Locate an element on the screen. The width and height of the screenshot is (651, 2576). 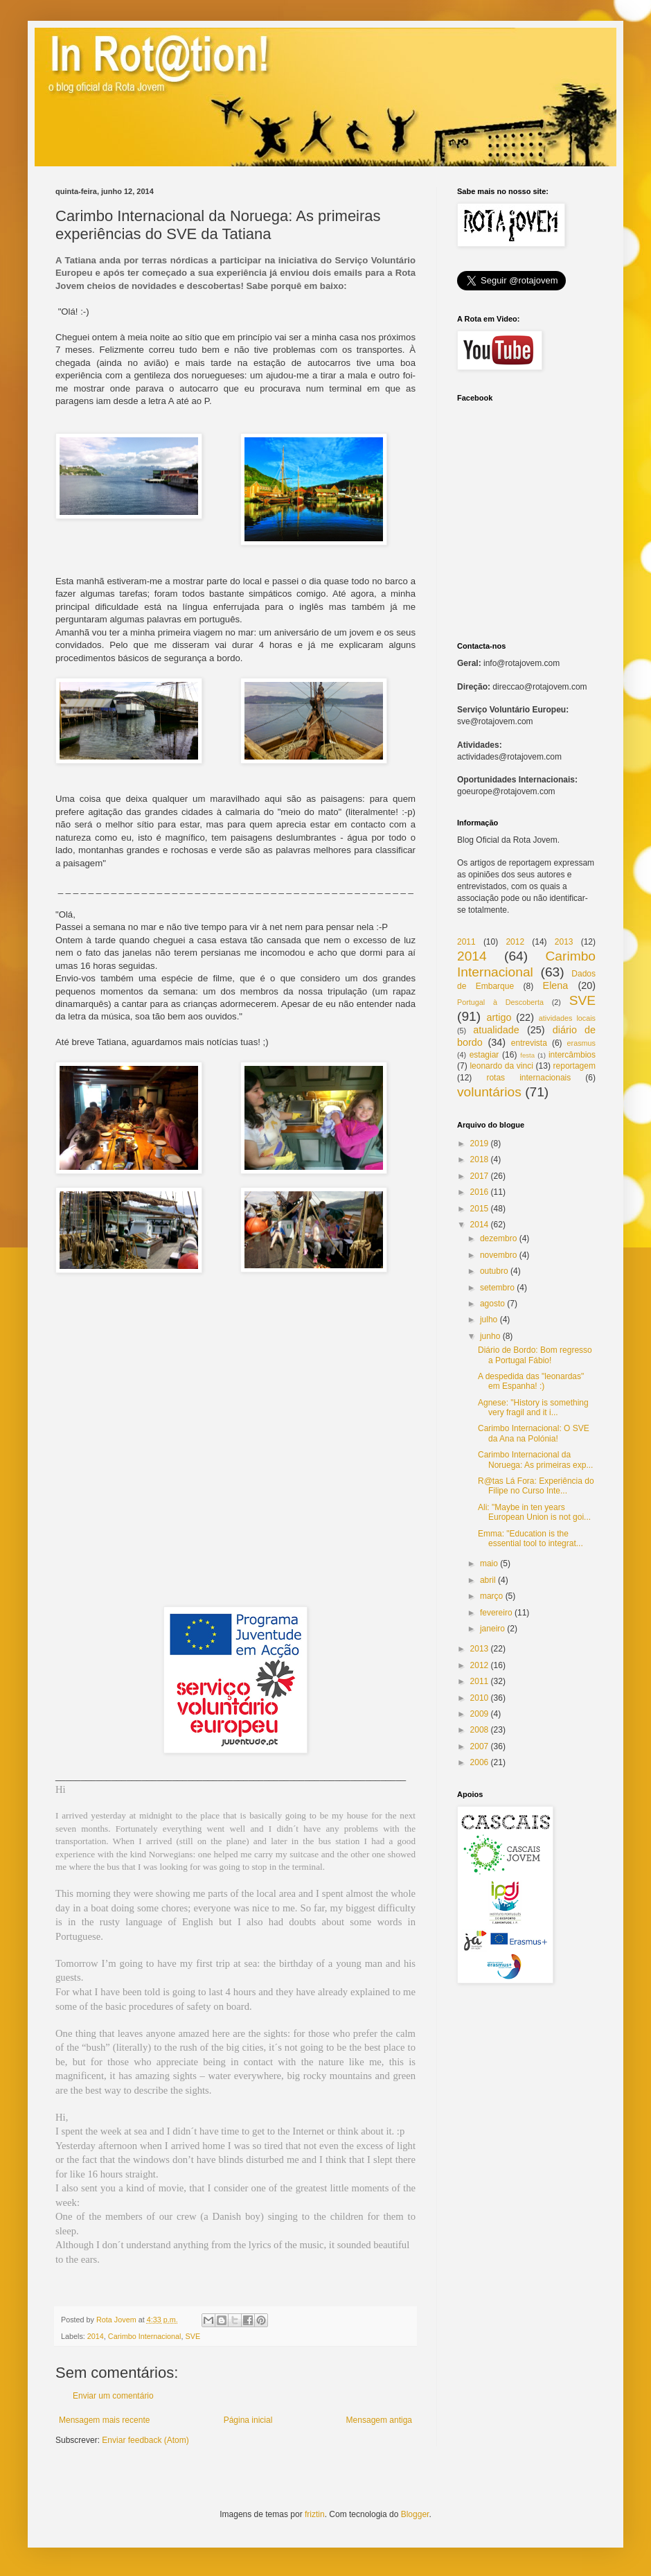
2007 is located at coordinates (479, 1746).